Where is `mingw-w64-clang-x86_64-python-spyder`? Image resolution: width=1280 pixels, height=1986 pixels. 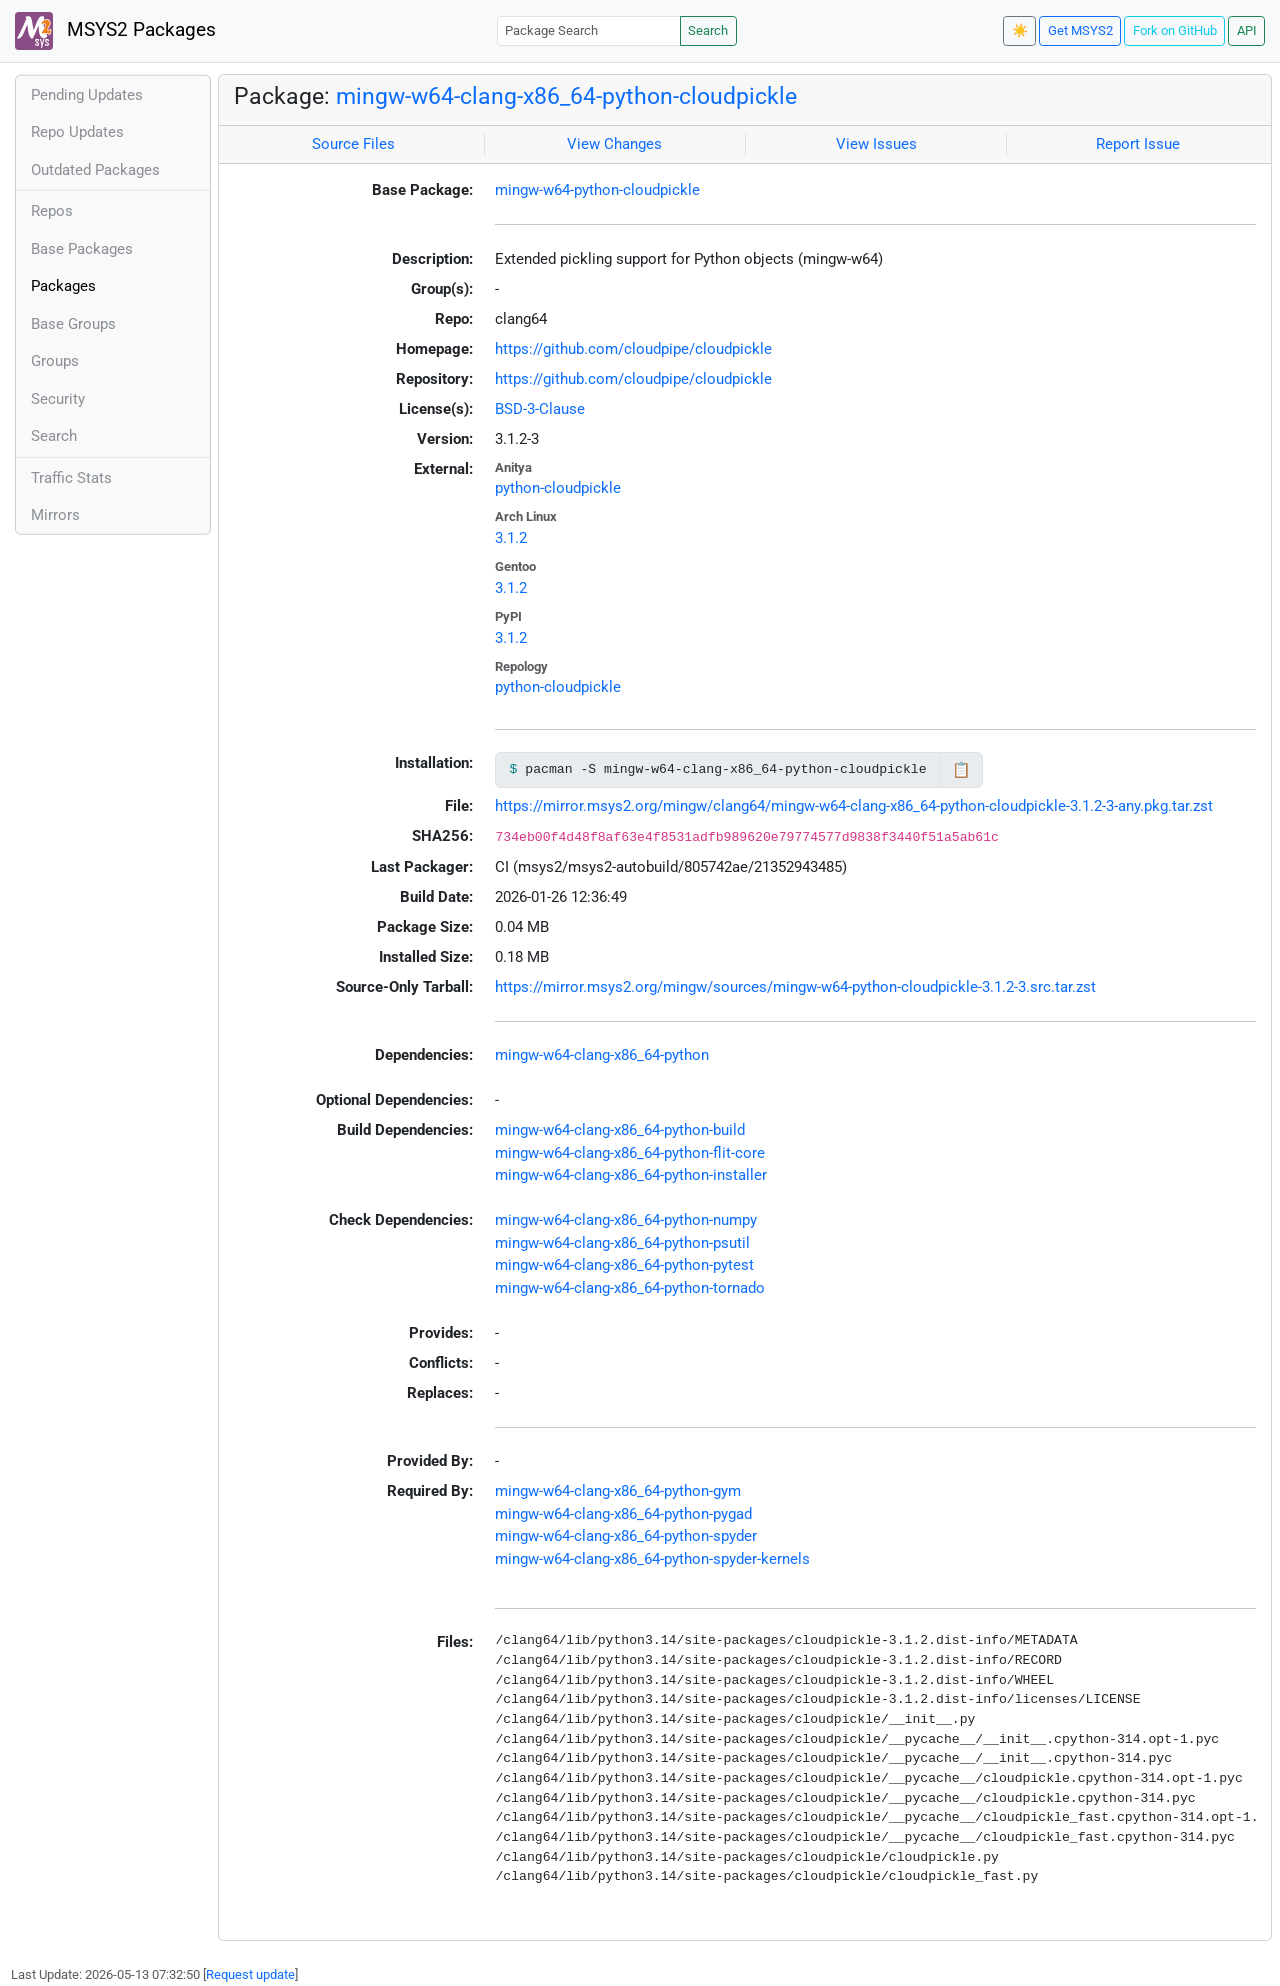
mingw-w64-clang-x86_64-python-spyder is located at coordinates (626, 1536).